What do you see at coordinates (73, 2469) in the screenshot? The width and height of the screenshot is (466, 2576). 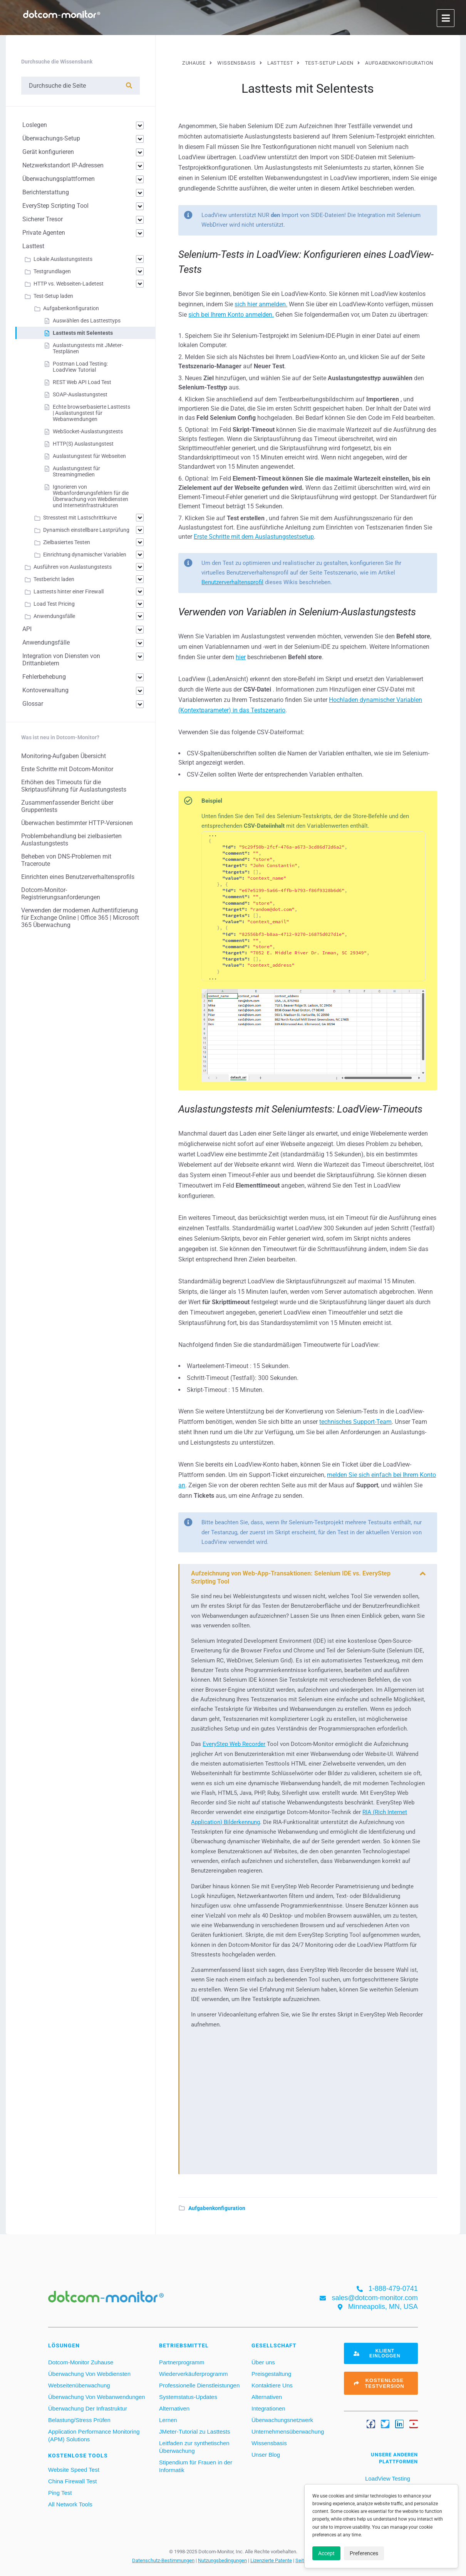 I see `Website Speed Test` at bounding box center [73, 2469].